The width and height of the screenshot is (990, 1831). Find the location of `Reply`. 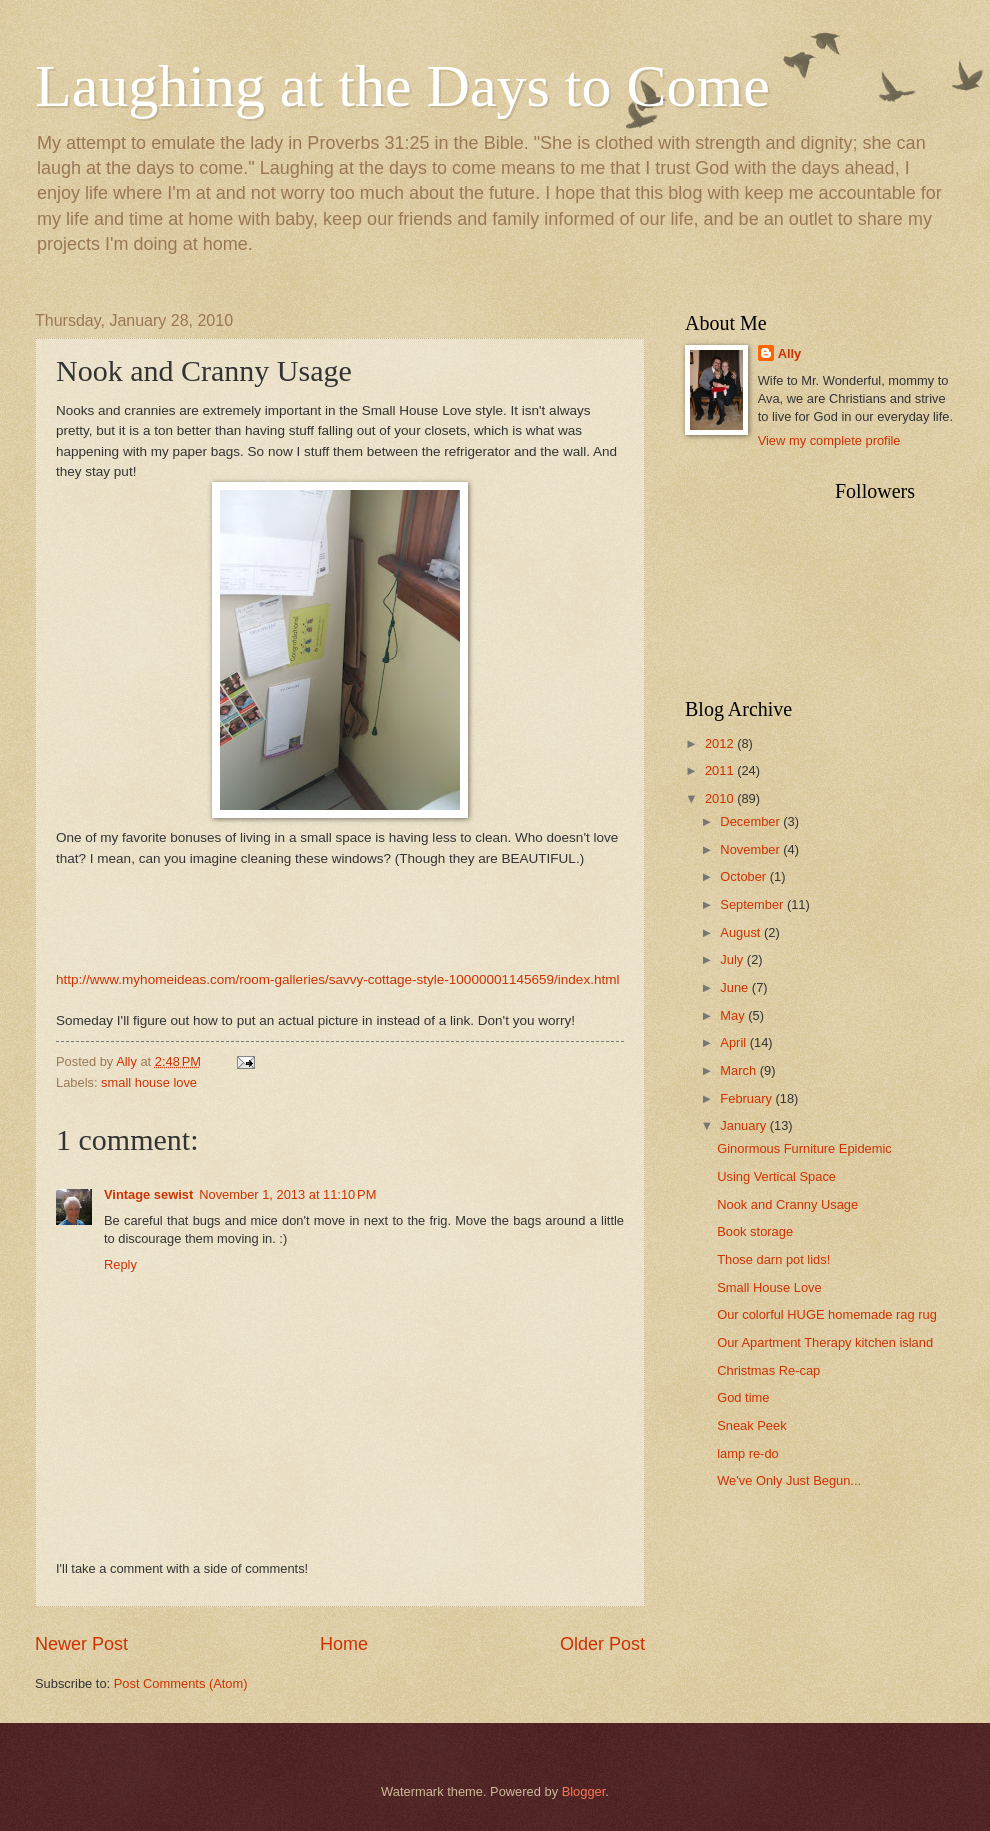

Reply is located at coordinates (120, 1264).